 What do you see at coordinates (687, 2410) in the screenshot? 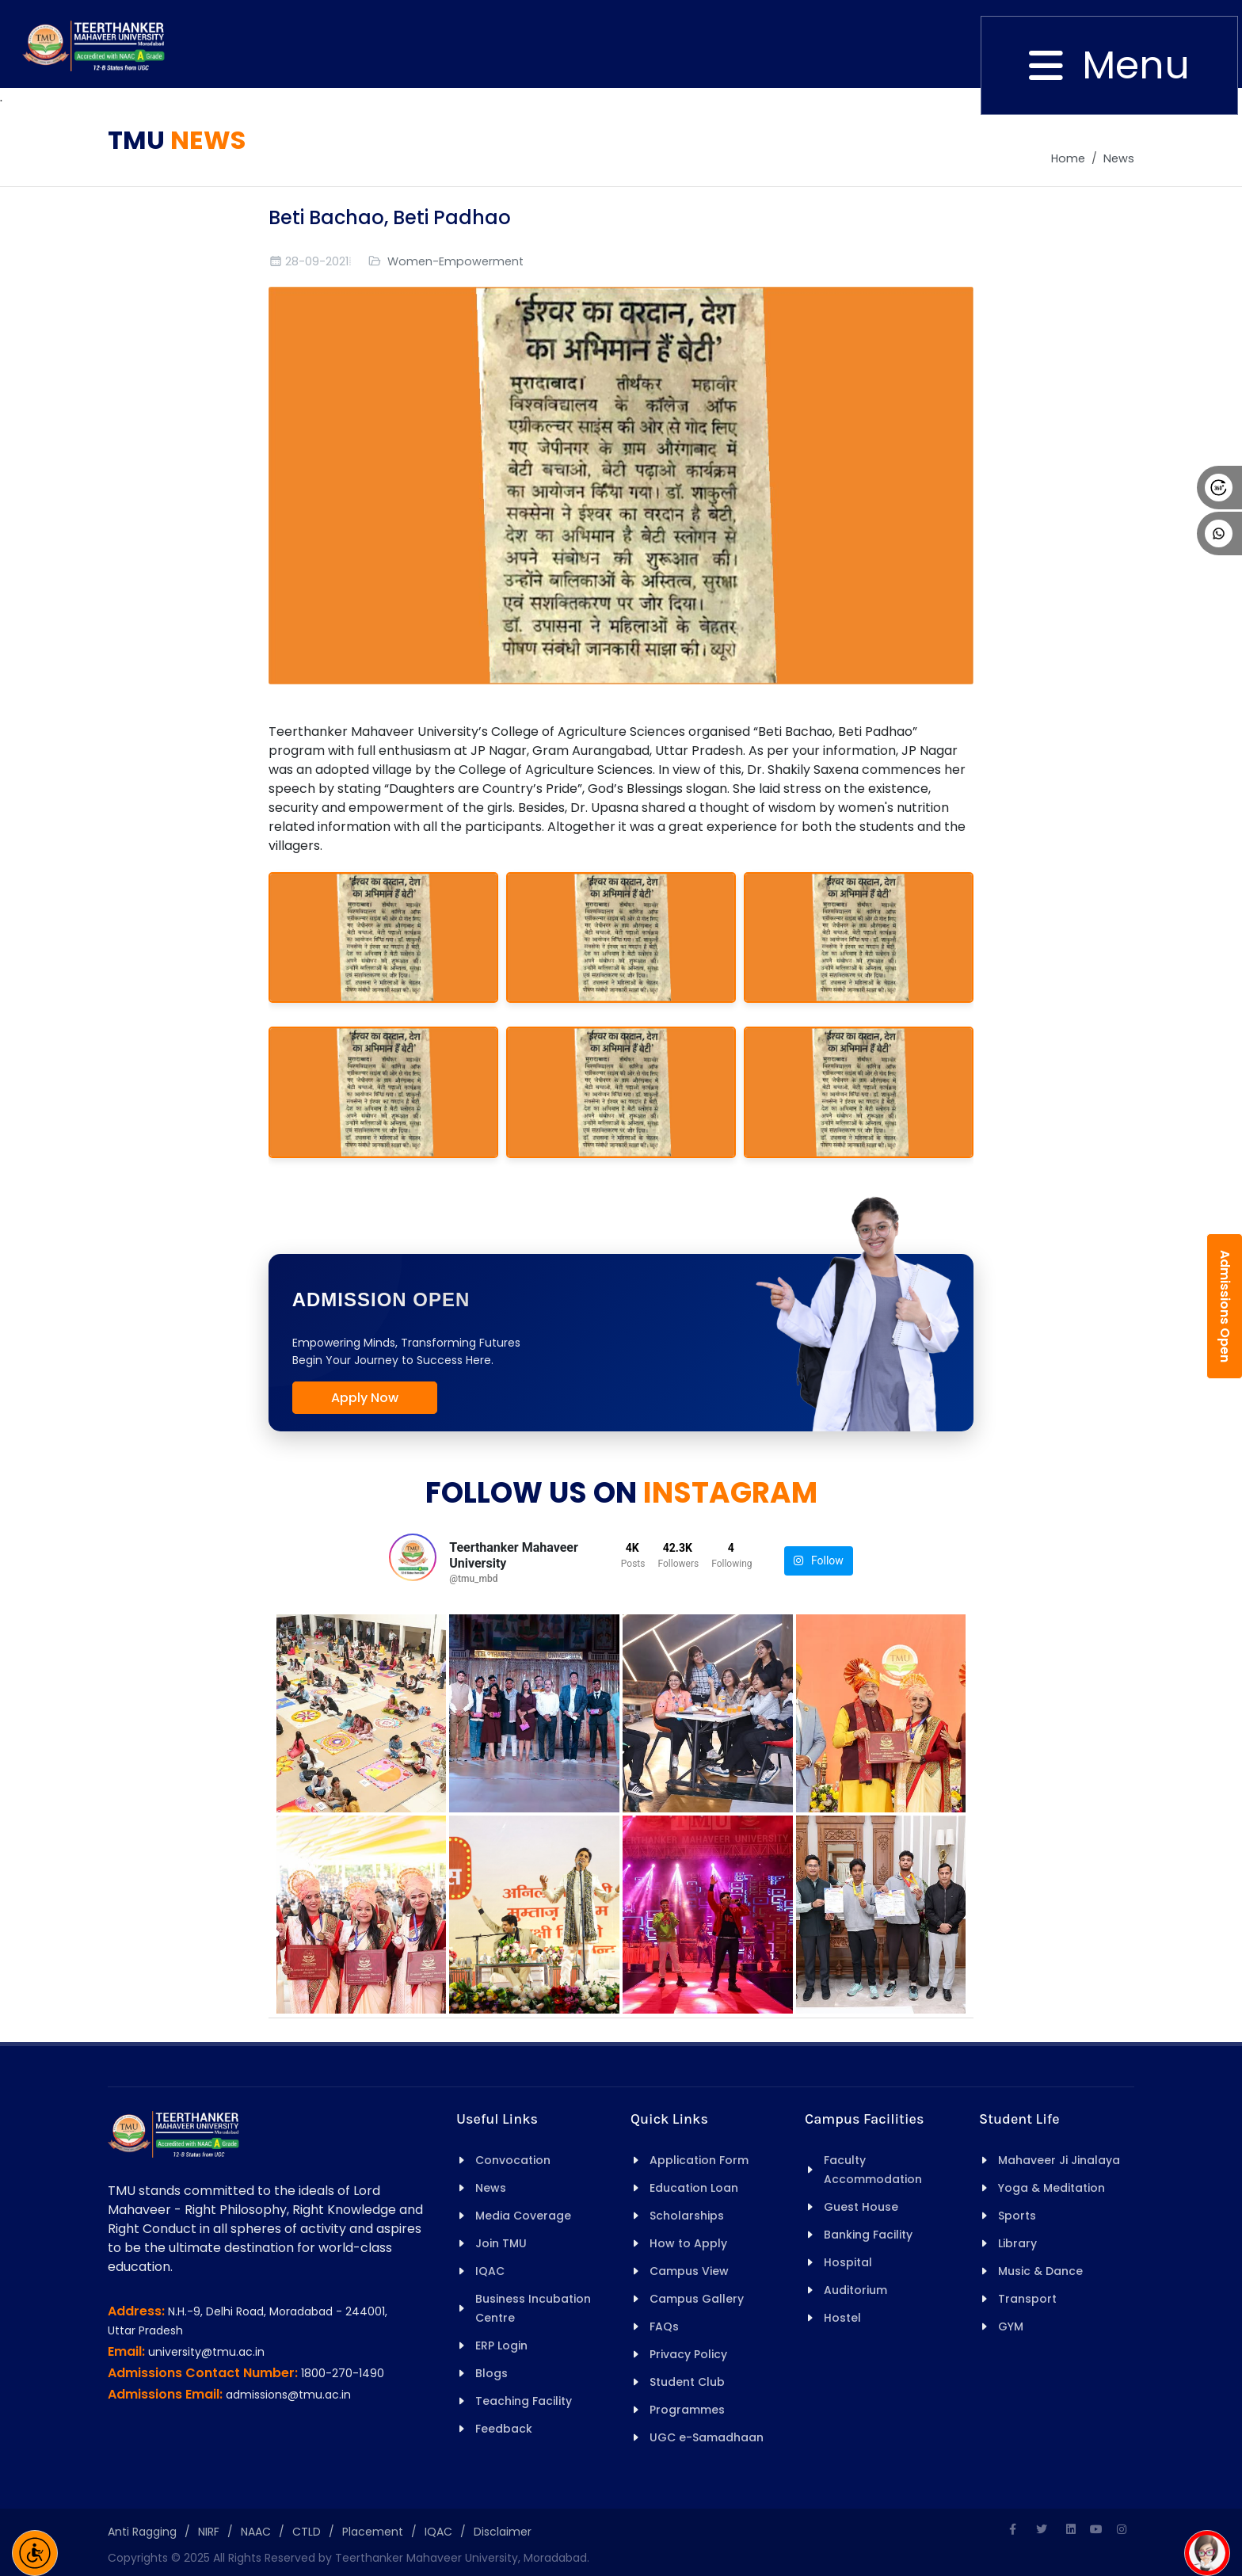
I see `Programmes` at bounding box center [687, 2410].